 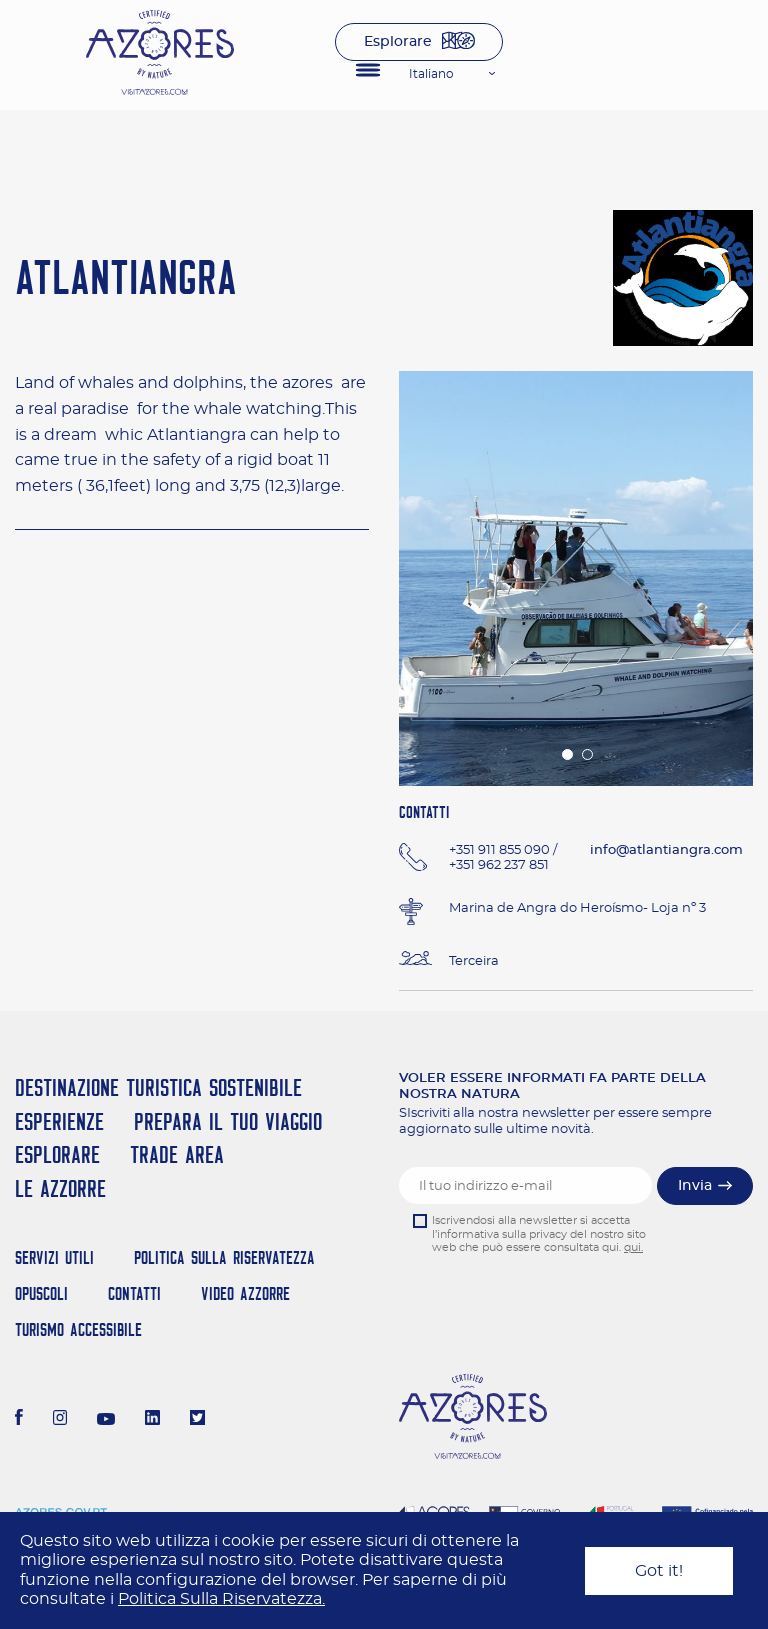 I want to click on Servizi Utili, so click(x=54, y=1257).